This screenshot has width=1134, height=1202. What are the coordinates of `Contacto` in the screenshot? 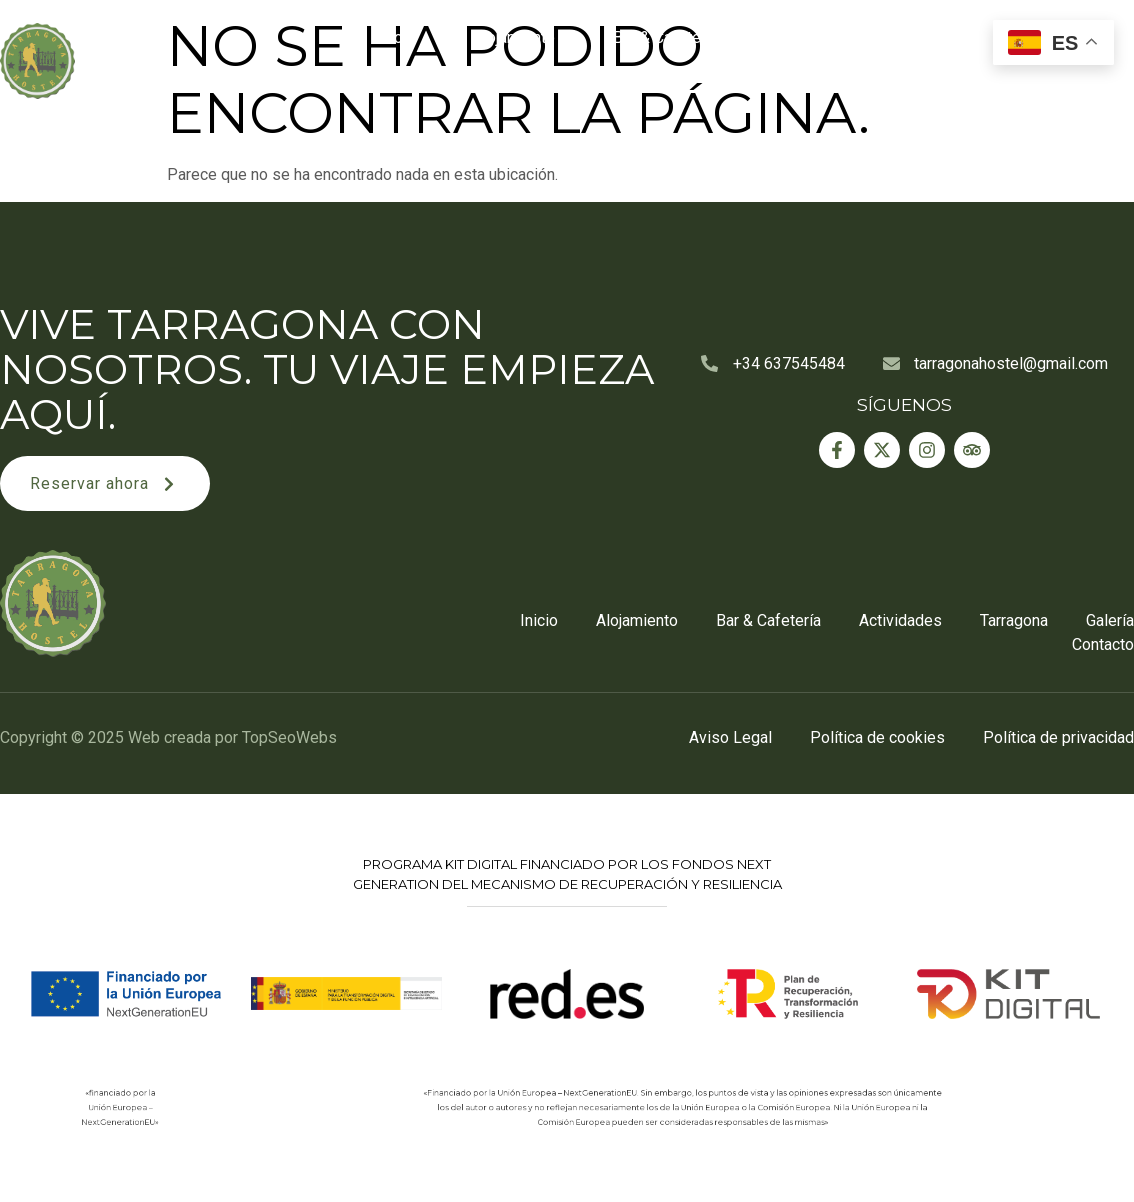 It's located at (1088, 83).